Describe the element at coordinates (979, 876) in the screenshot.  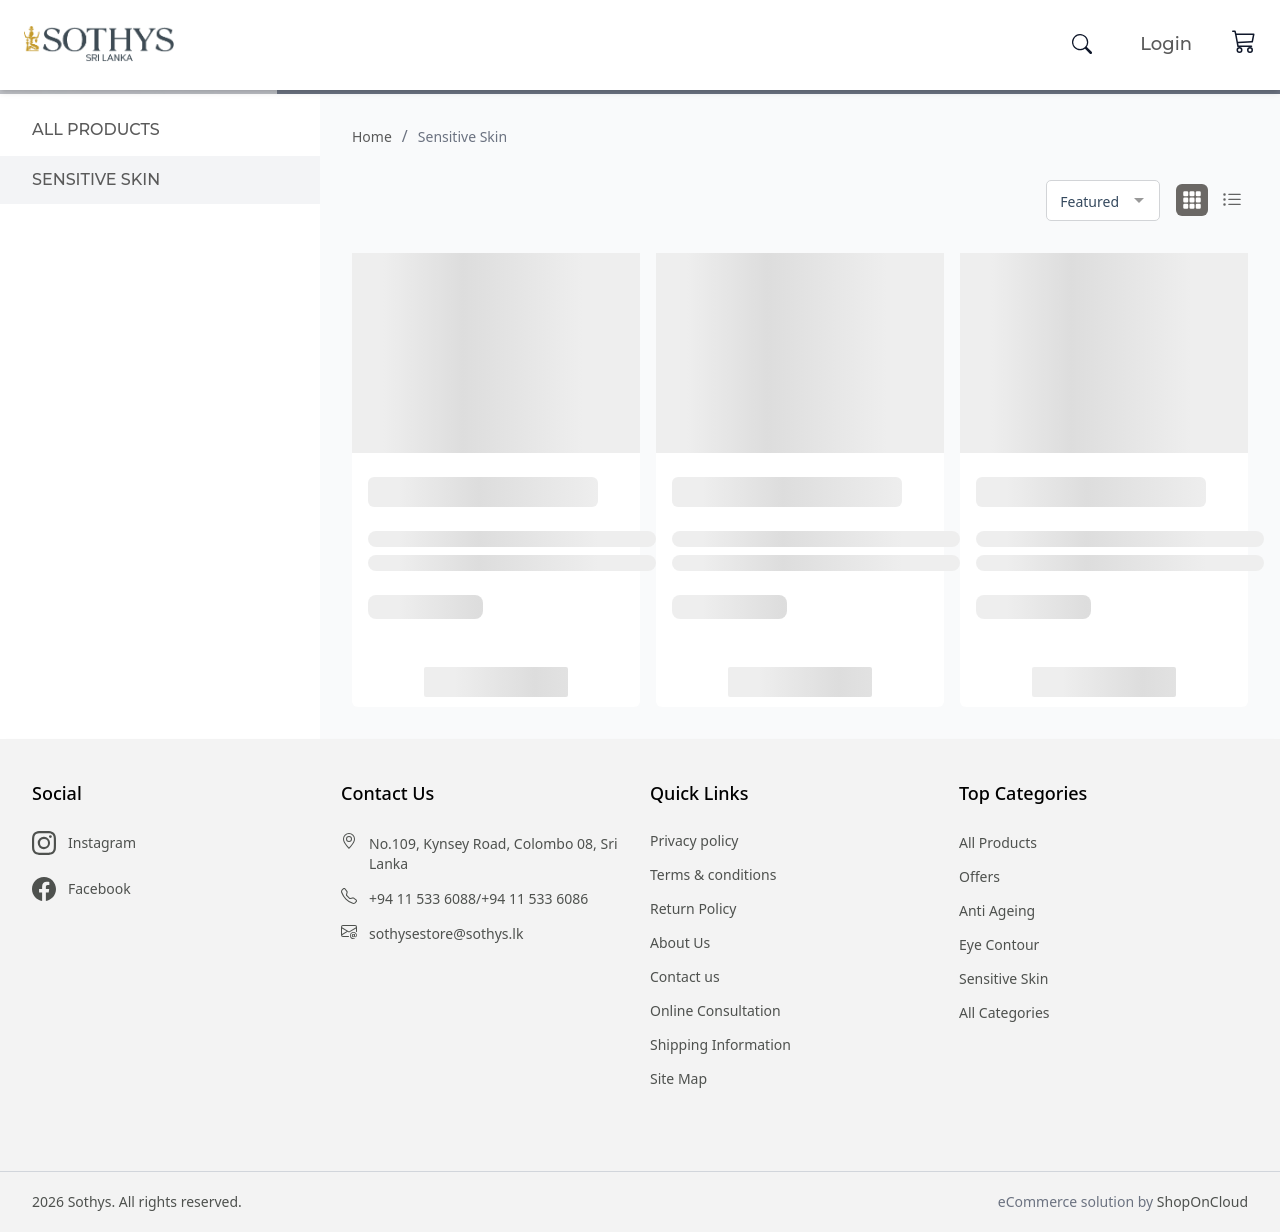
I see `Offers` at that location.